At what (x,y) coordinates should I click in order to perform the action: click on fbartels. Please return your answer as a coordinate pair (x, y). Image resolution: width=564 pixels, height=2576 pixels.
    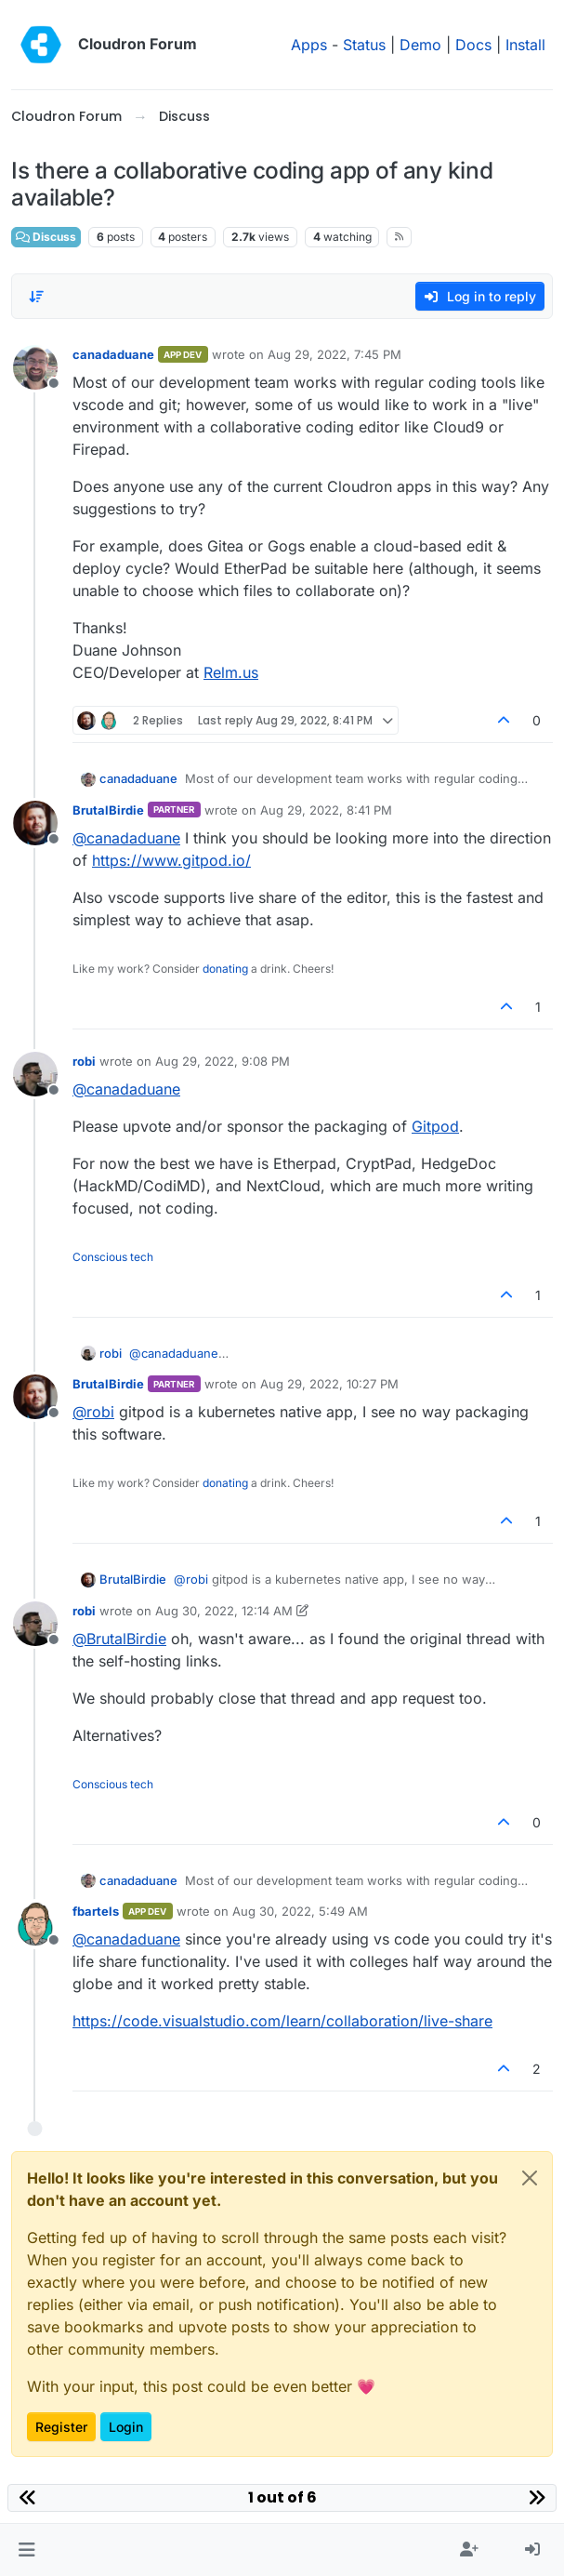
    Looking at the image, I should click on (95, 1911).